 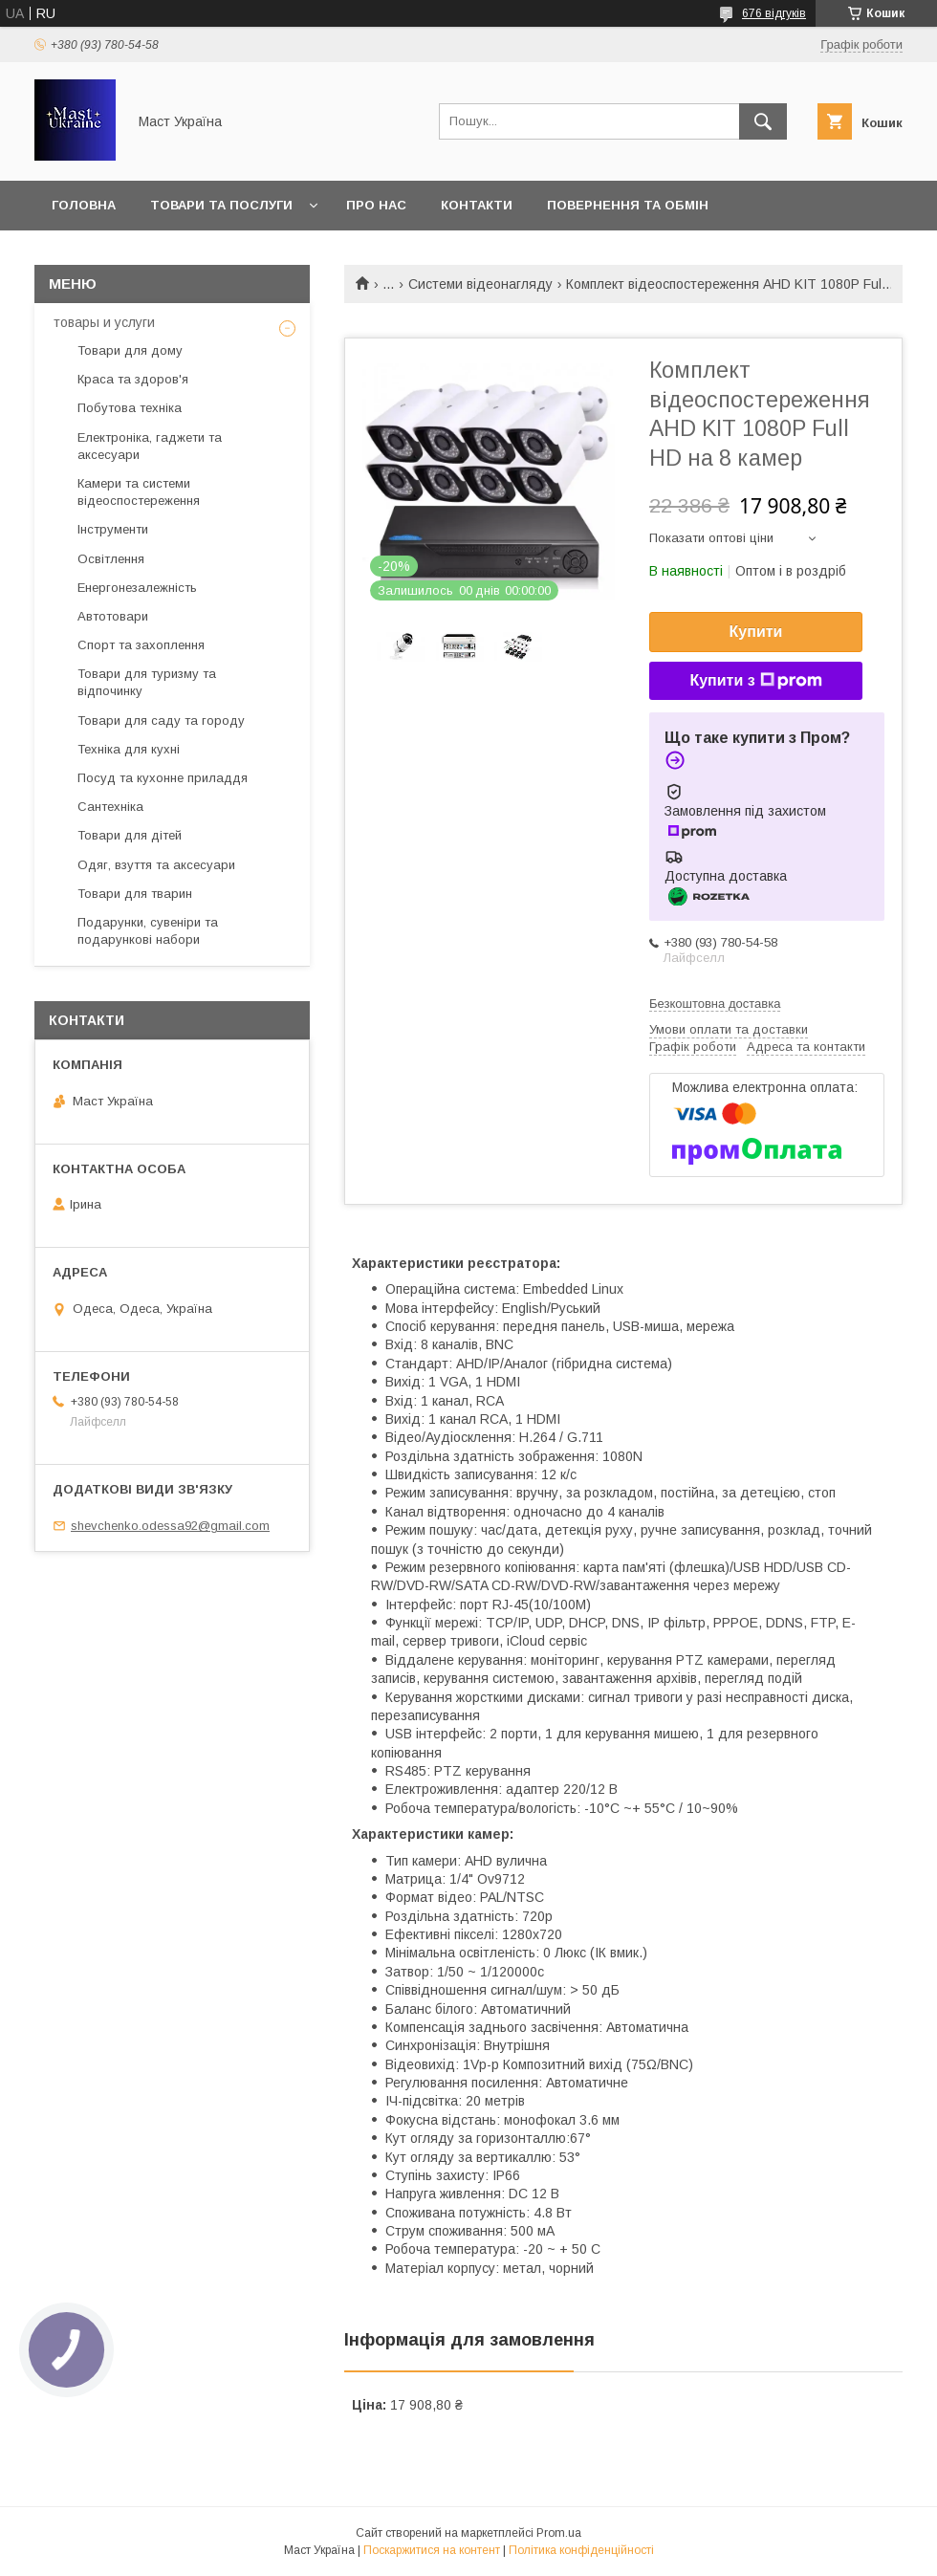 I want to click on Техніка для кухні, so click(x=128, y=749).